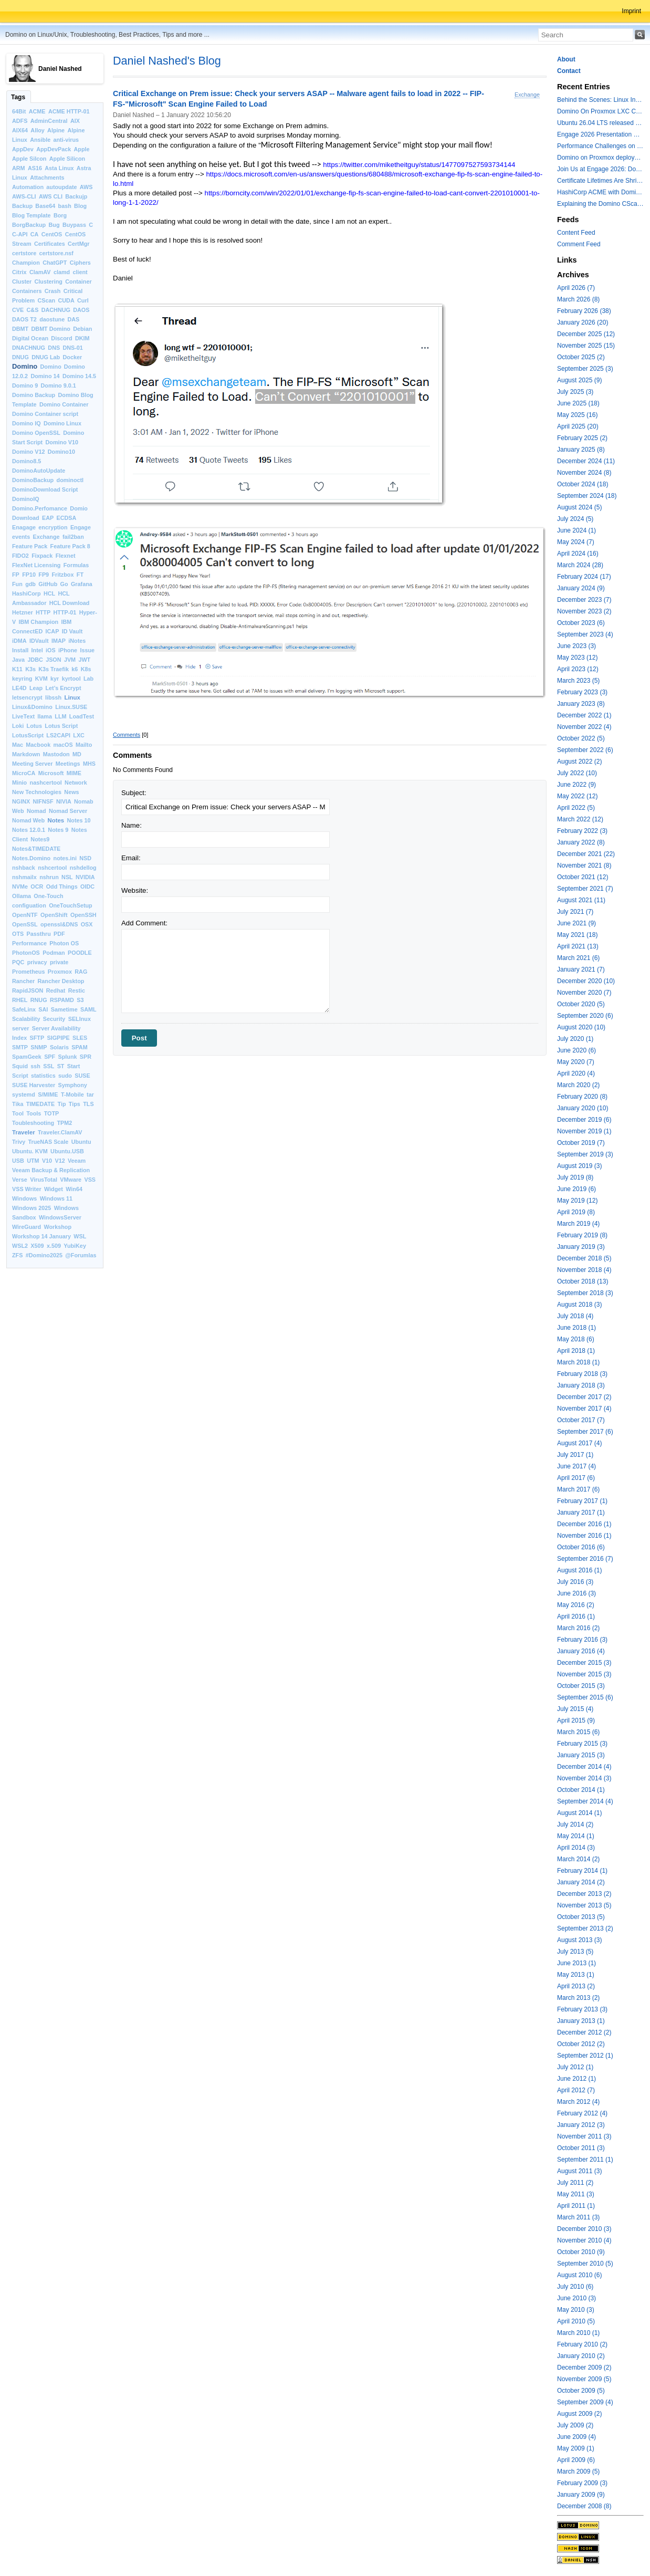  What do you see at coordinates (576, 1616) in the screenshot?
I see `April 2016 (1)` at bounding box center [576, 1616].